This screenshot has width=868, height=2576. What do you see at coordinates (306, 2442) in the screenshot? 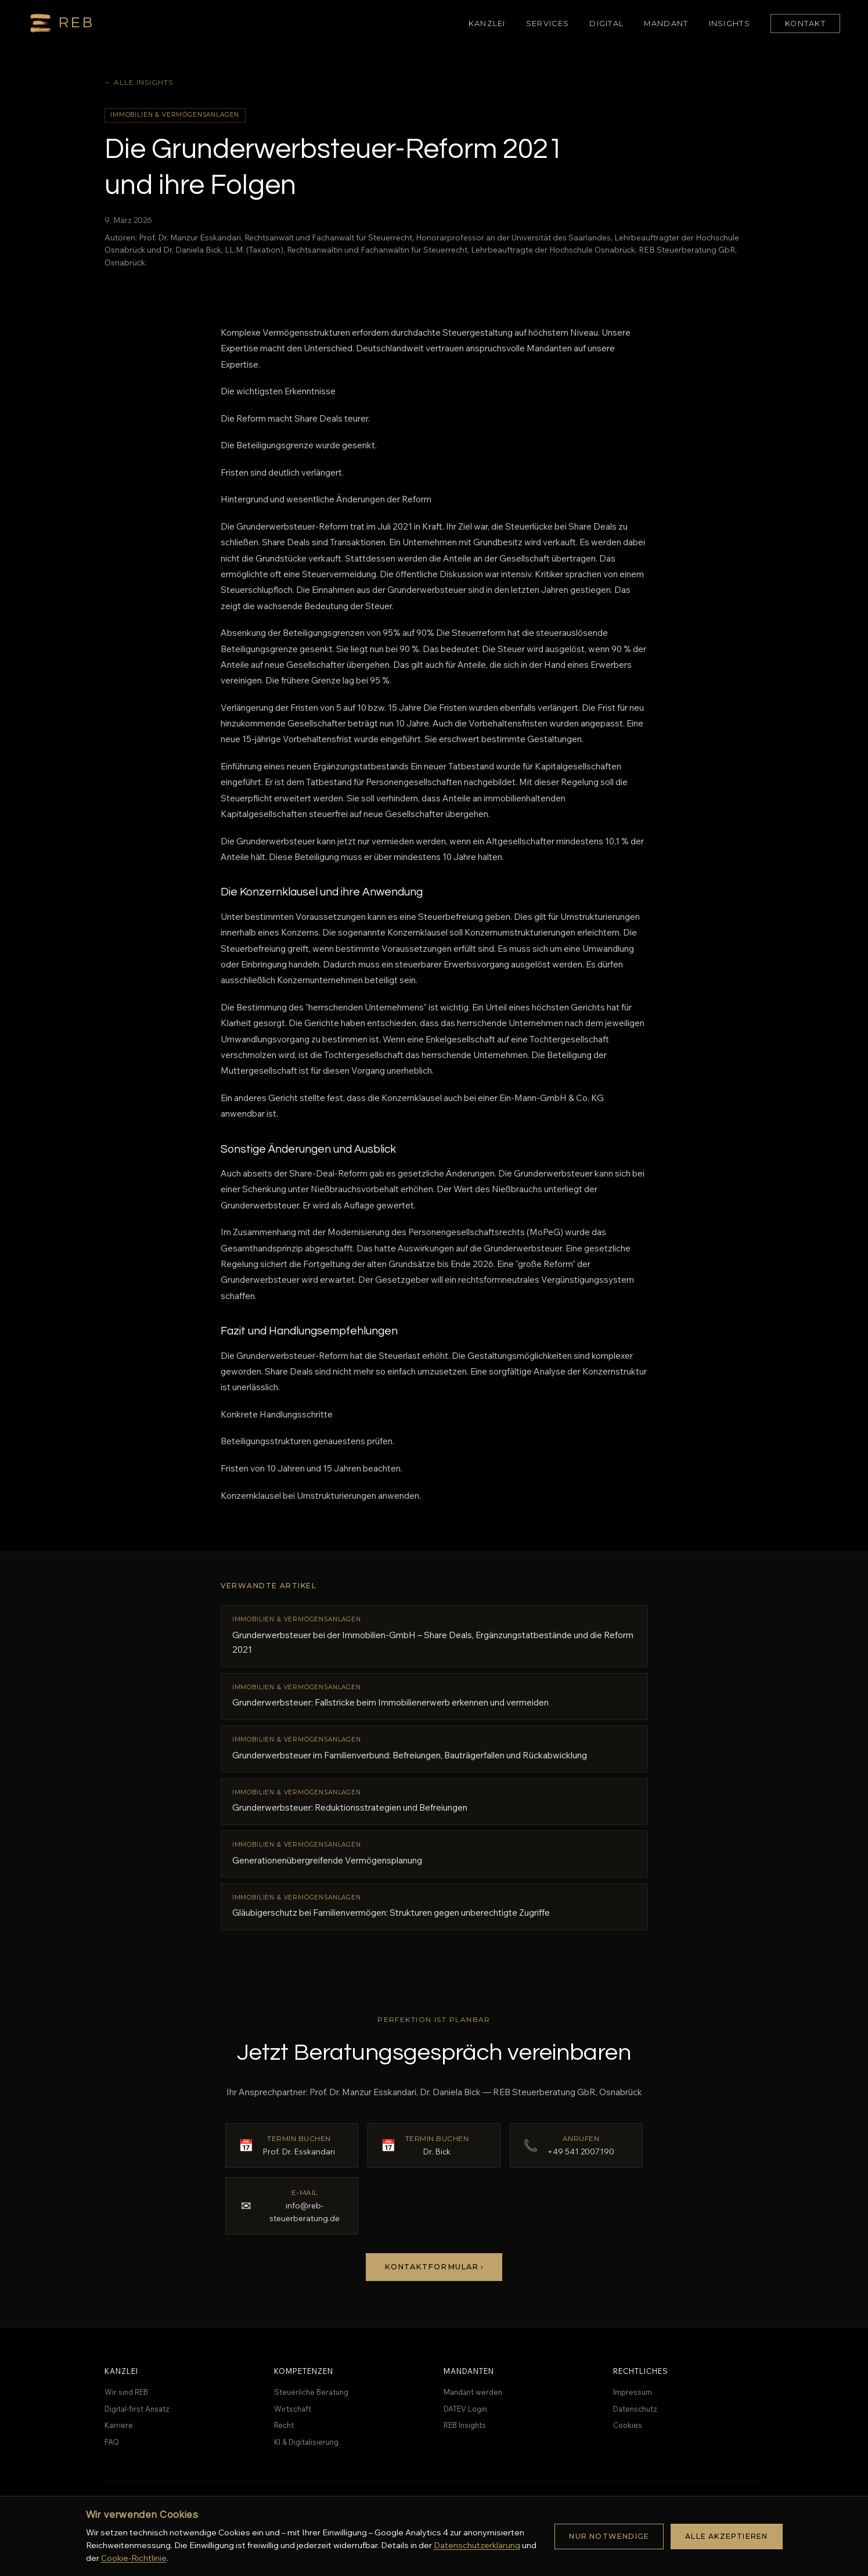
I see `KI & Digitalisierung` at bounding box center [306, 2442].